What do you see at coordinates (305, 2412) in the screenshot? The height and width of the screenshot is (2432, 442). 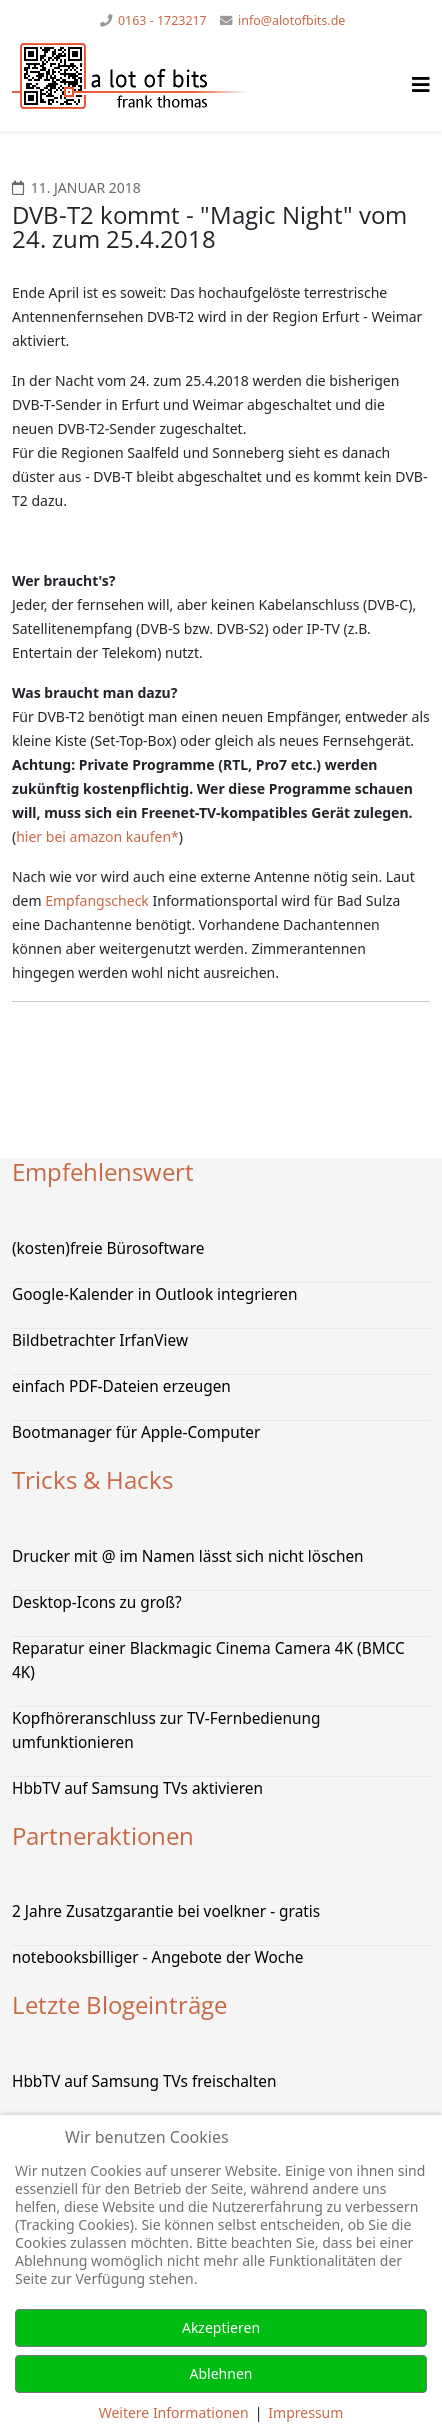 I see `Impressum` at bounding box center [305, 2412].